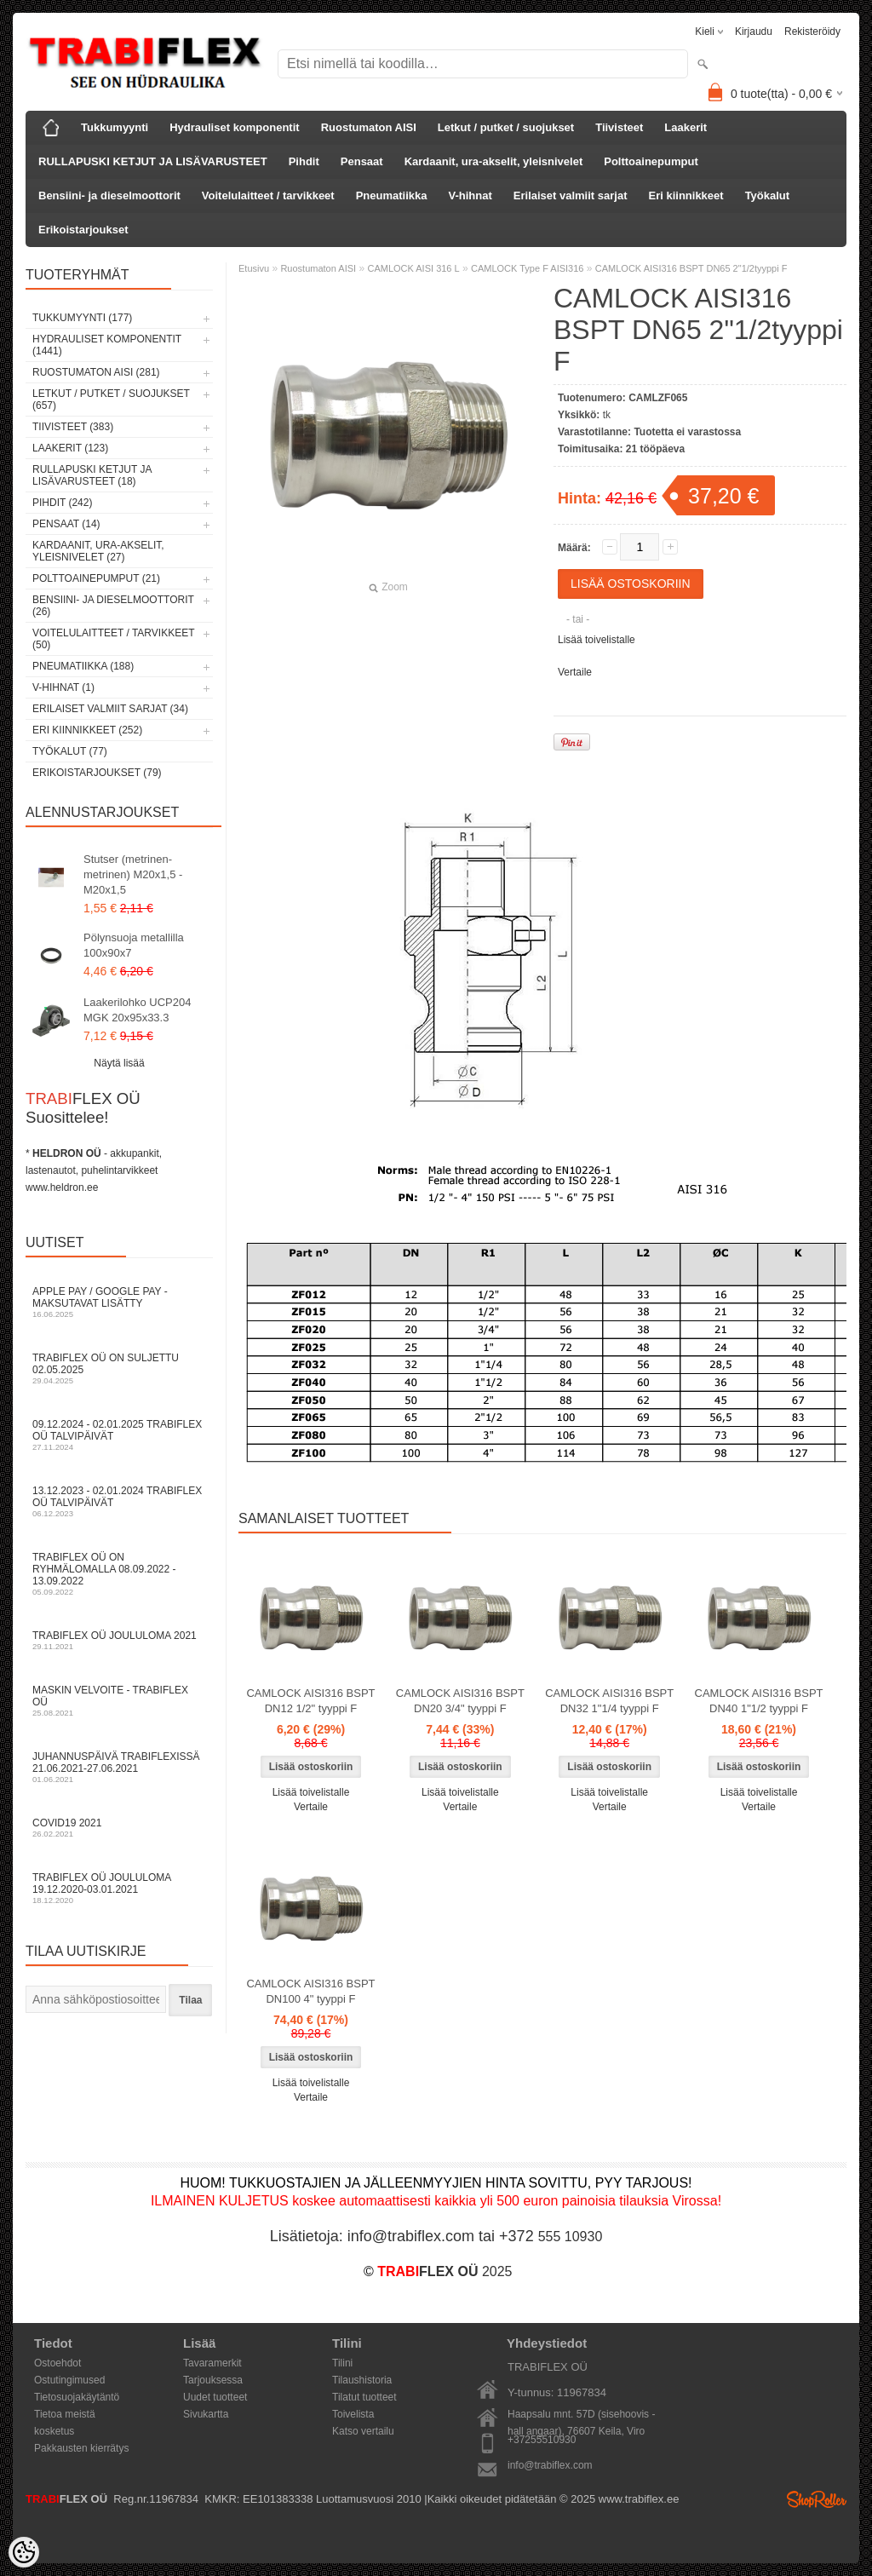  Describe the element at coordinates (69, 2380) in the screenshot. I see `Ostutingimused` at that location.